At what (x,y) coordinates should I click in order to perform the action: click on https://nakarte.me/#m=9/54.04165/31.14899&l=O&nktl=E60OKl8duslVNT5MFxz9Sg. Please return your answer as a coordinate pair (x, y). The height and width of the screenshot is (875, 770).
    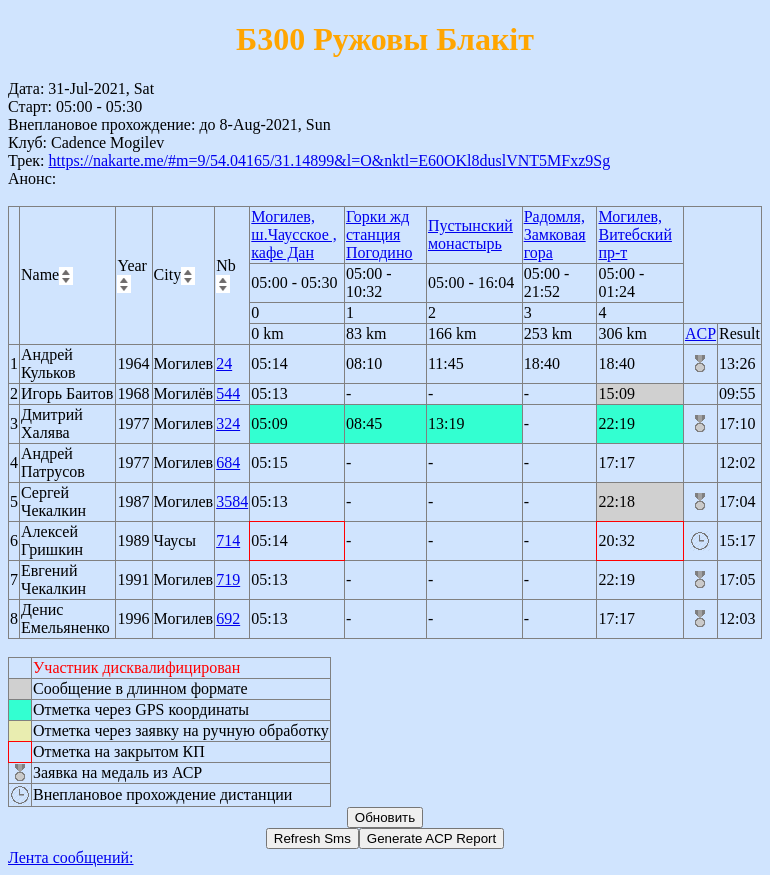
    Looking at the image, I should click on (329, 160).